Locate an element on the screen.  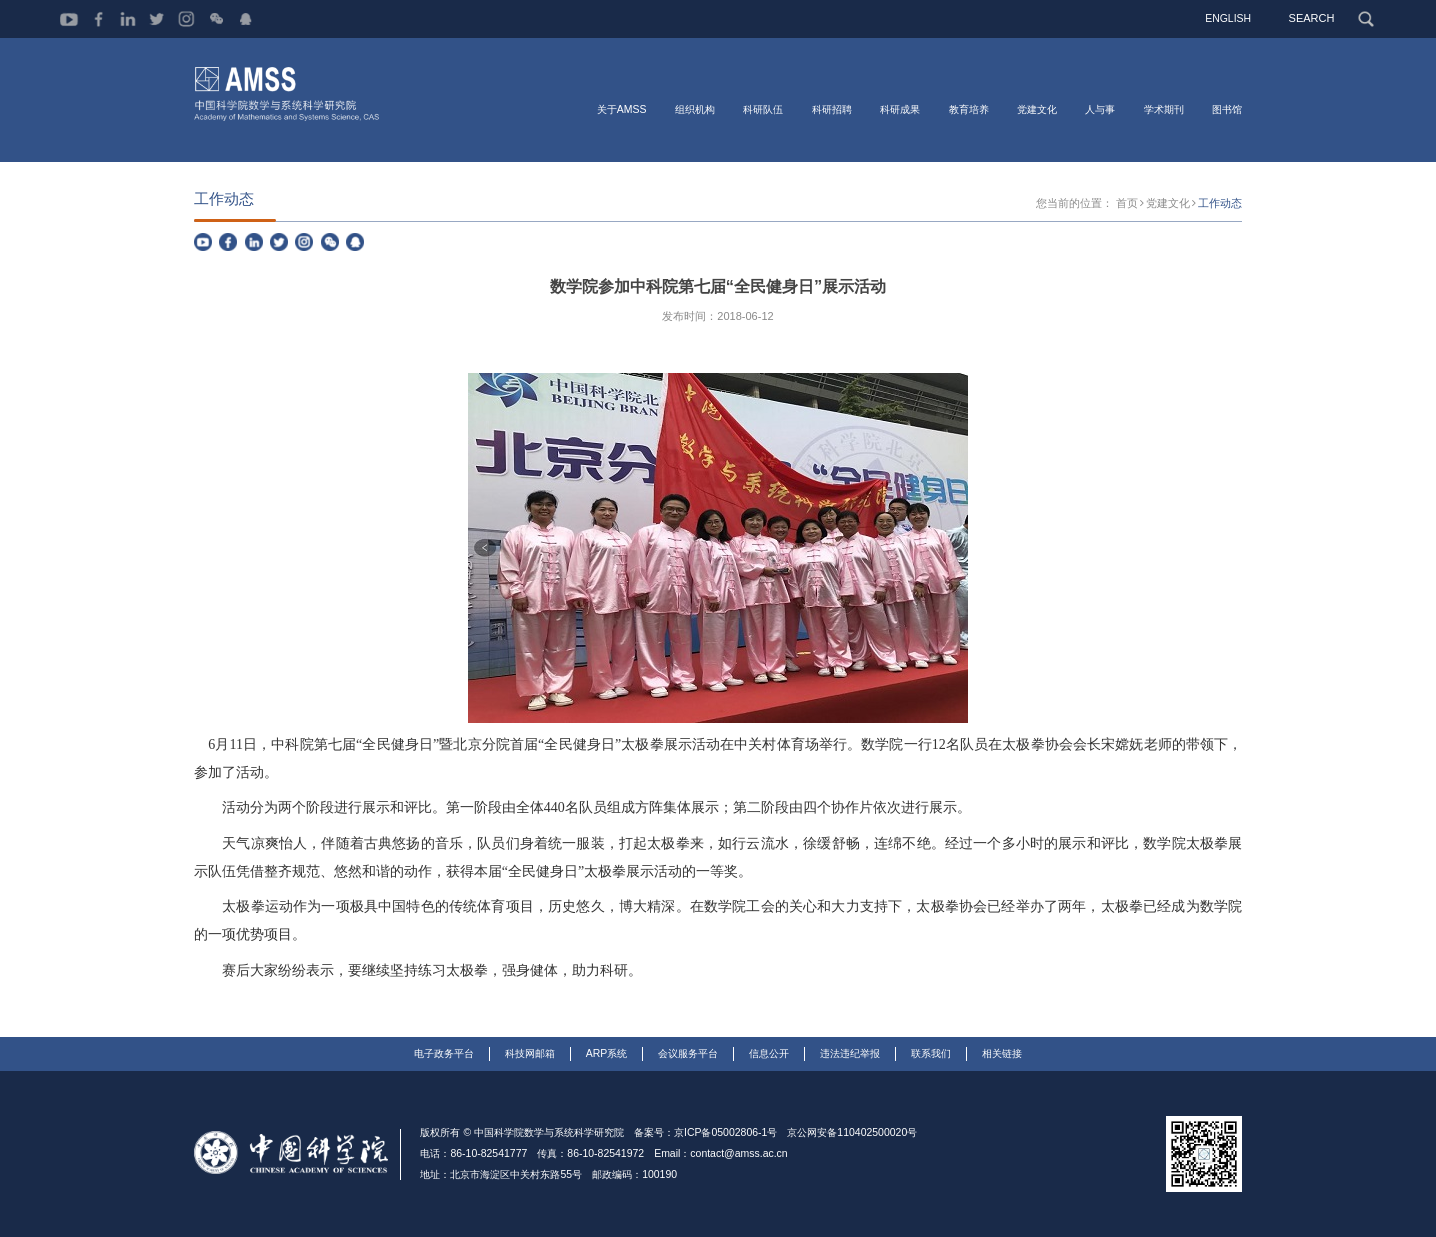
ARP系统 is located at coordinates (607, 1053).